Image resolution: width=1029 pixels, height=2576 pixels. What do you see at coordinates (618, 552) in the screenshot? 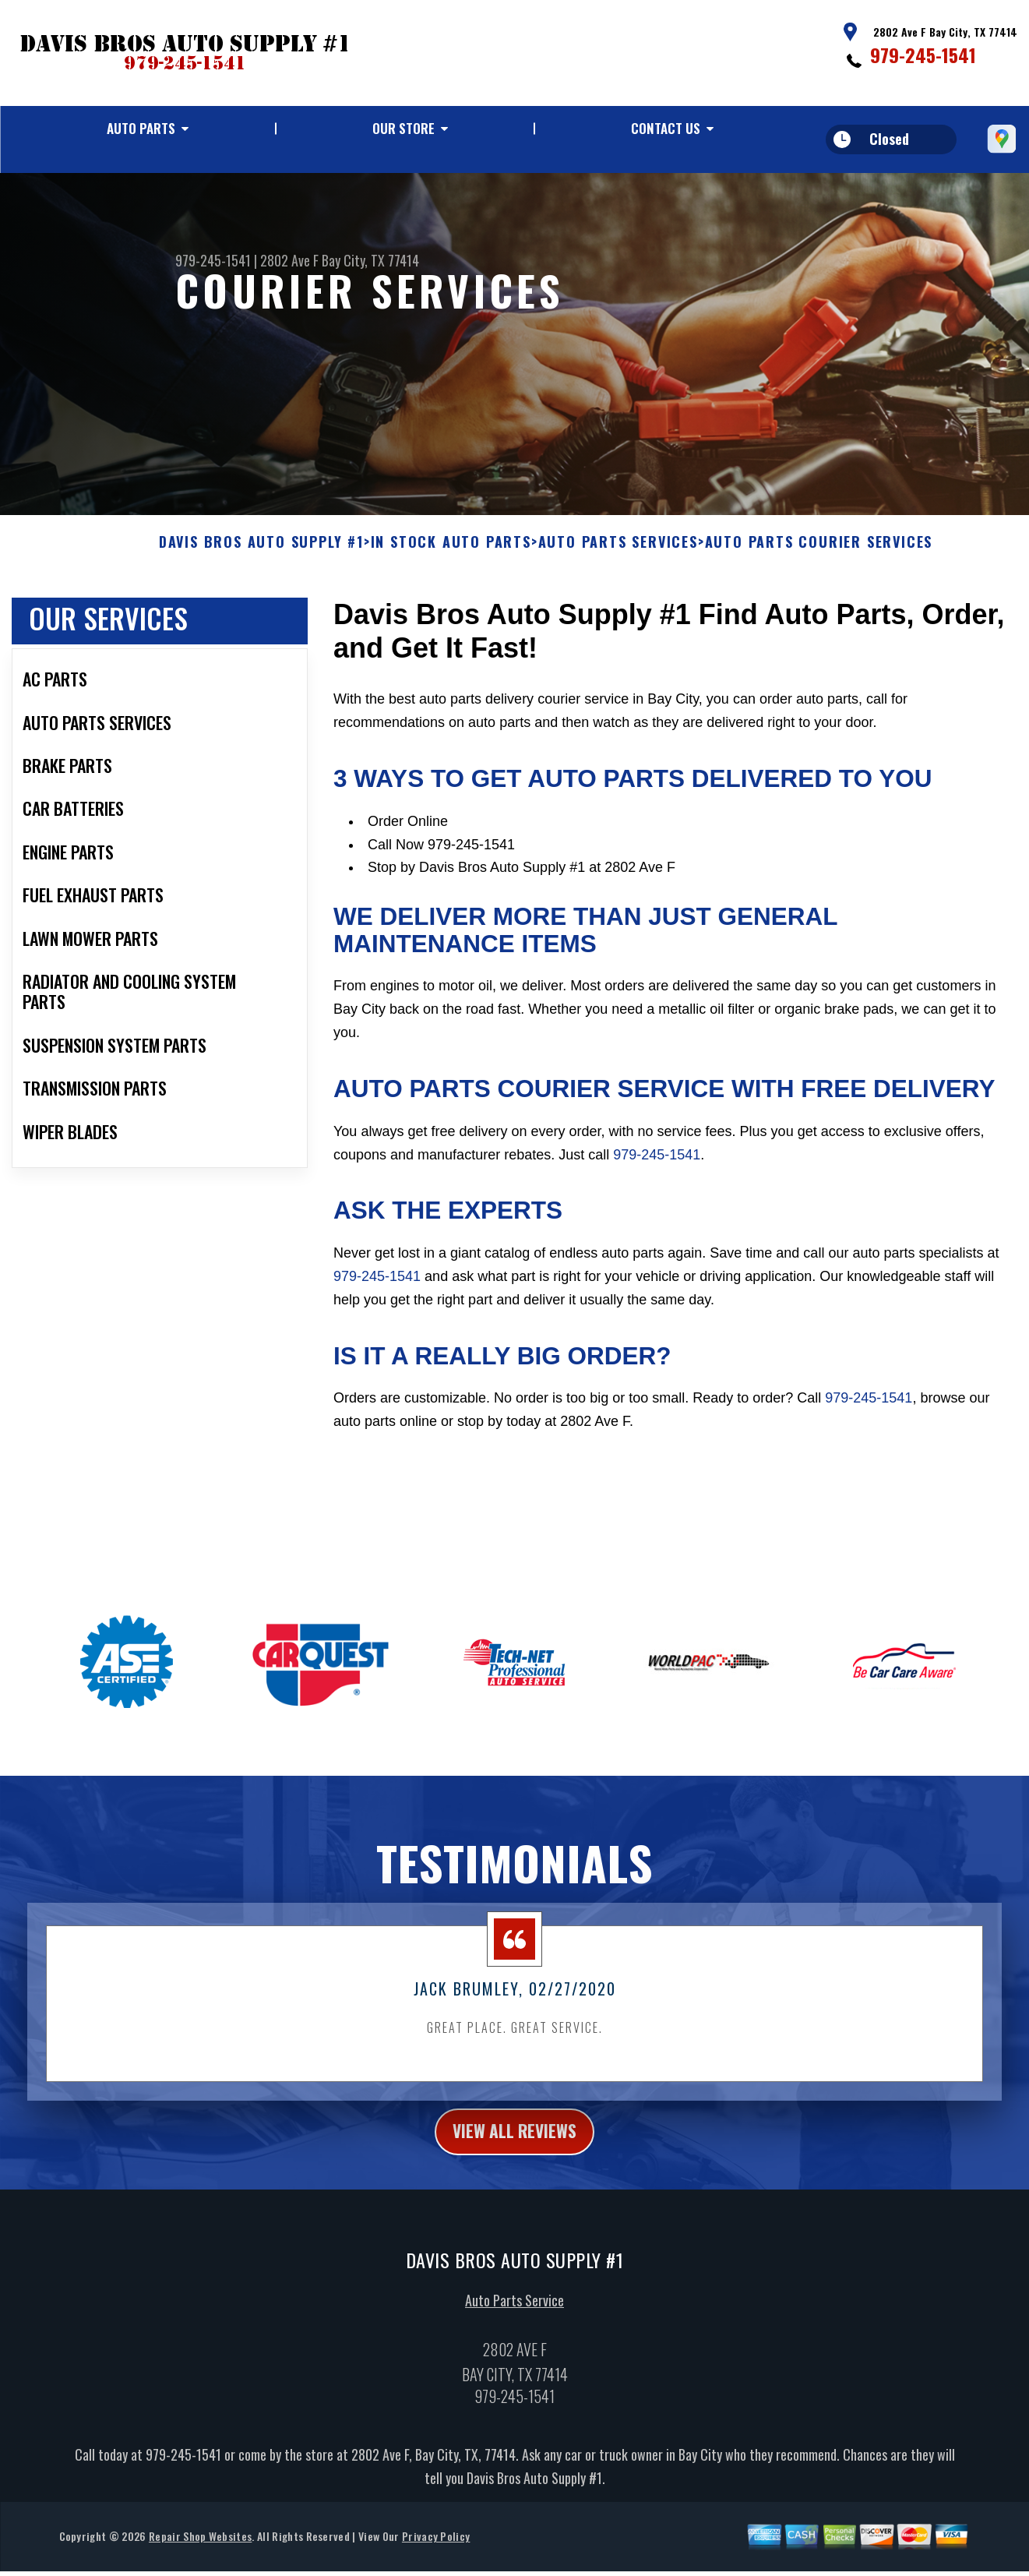
I see `AUTO PARTS SERVICES` at bounding box center [618, 552].